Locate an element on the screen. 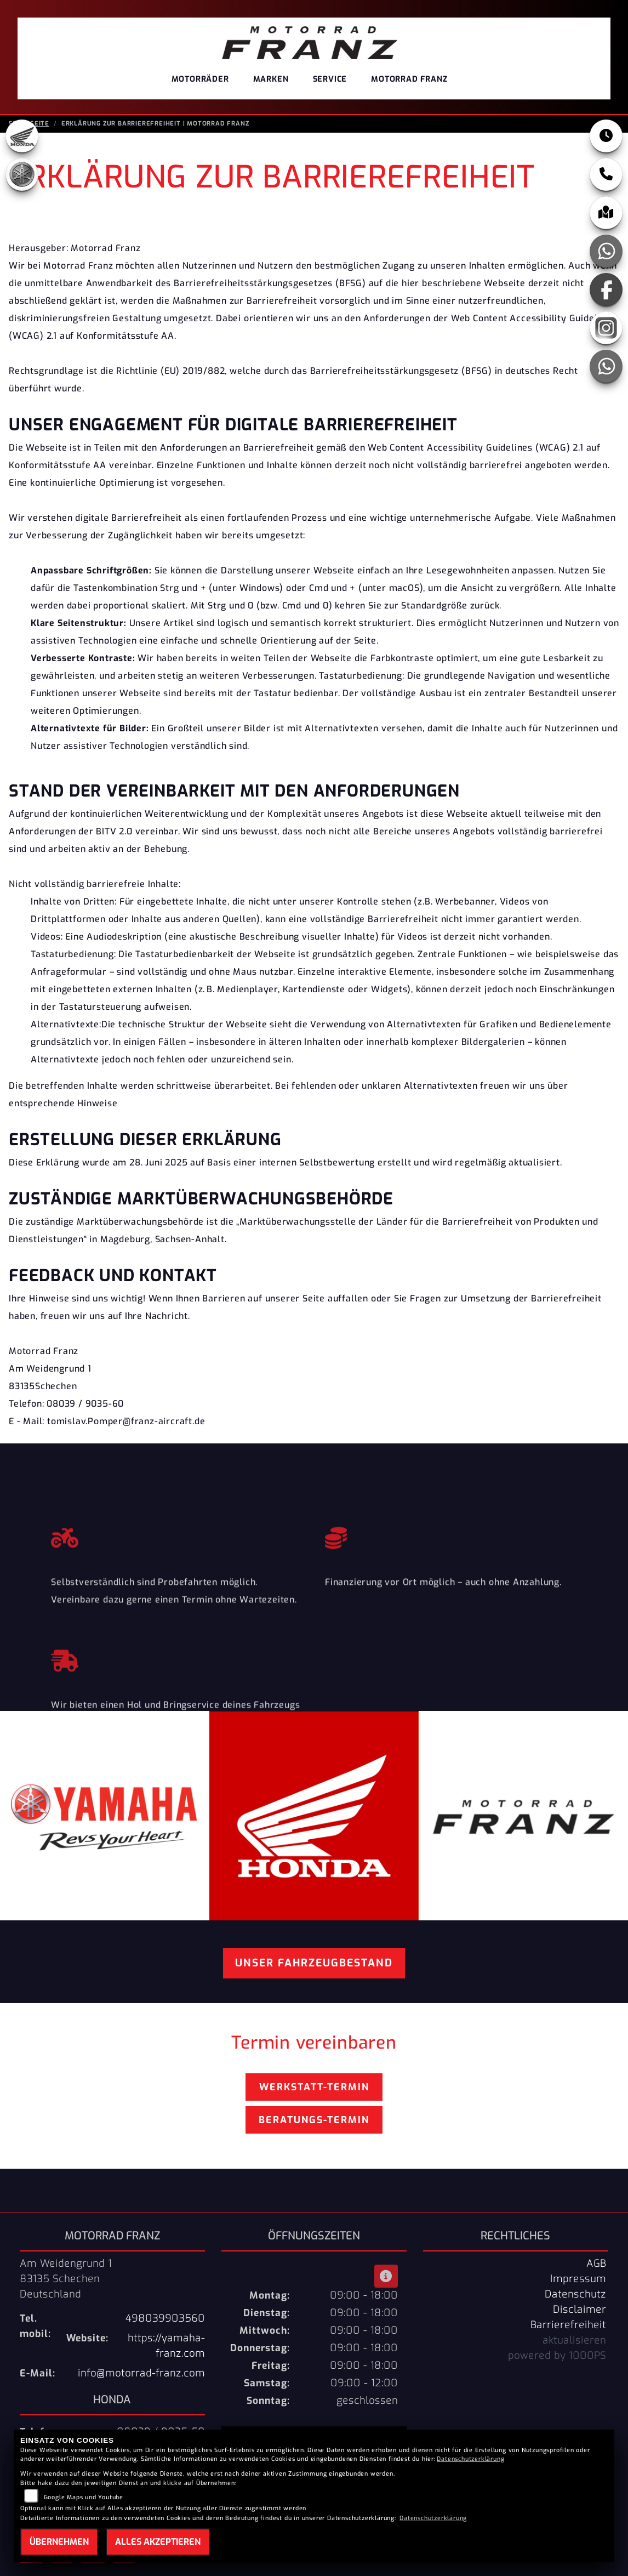 This screenshot has width=628, height=2576. Barrierefreiheit is located at coordinates (568, 2328).